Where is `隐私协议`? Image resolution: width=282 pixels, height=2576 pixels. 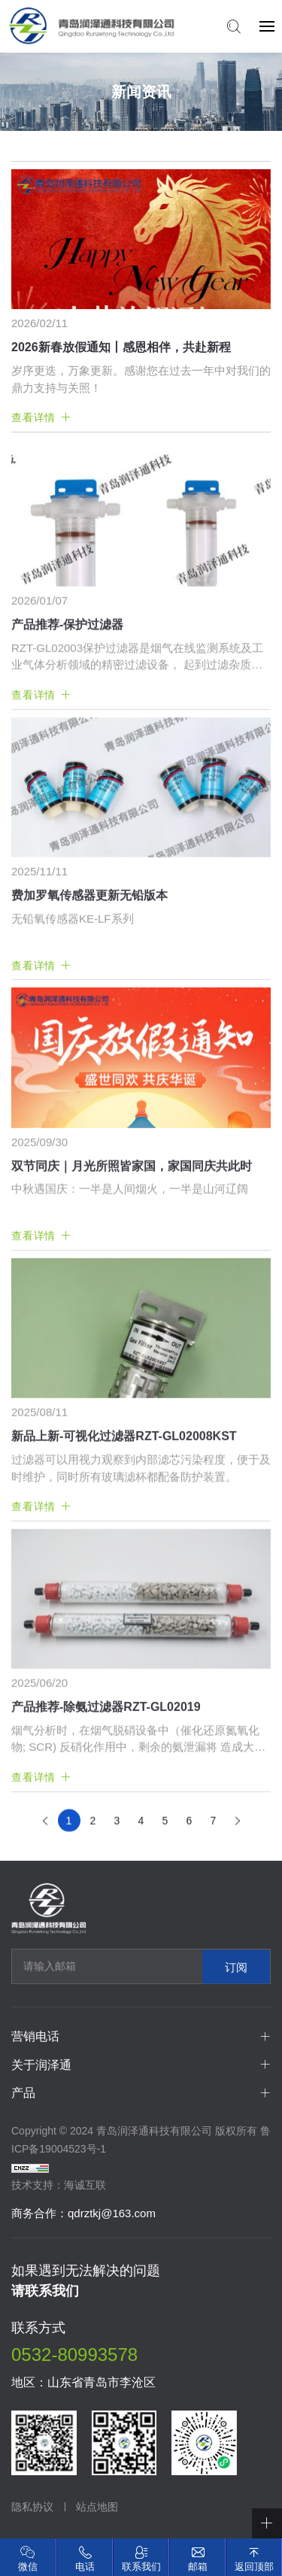 隐私协议 is located at coordinates (32, 2507).